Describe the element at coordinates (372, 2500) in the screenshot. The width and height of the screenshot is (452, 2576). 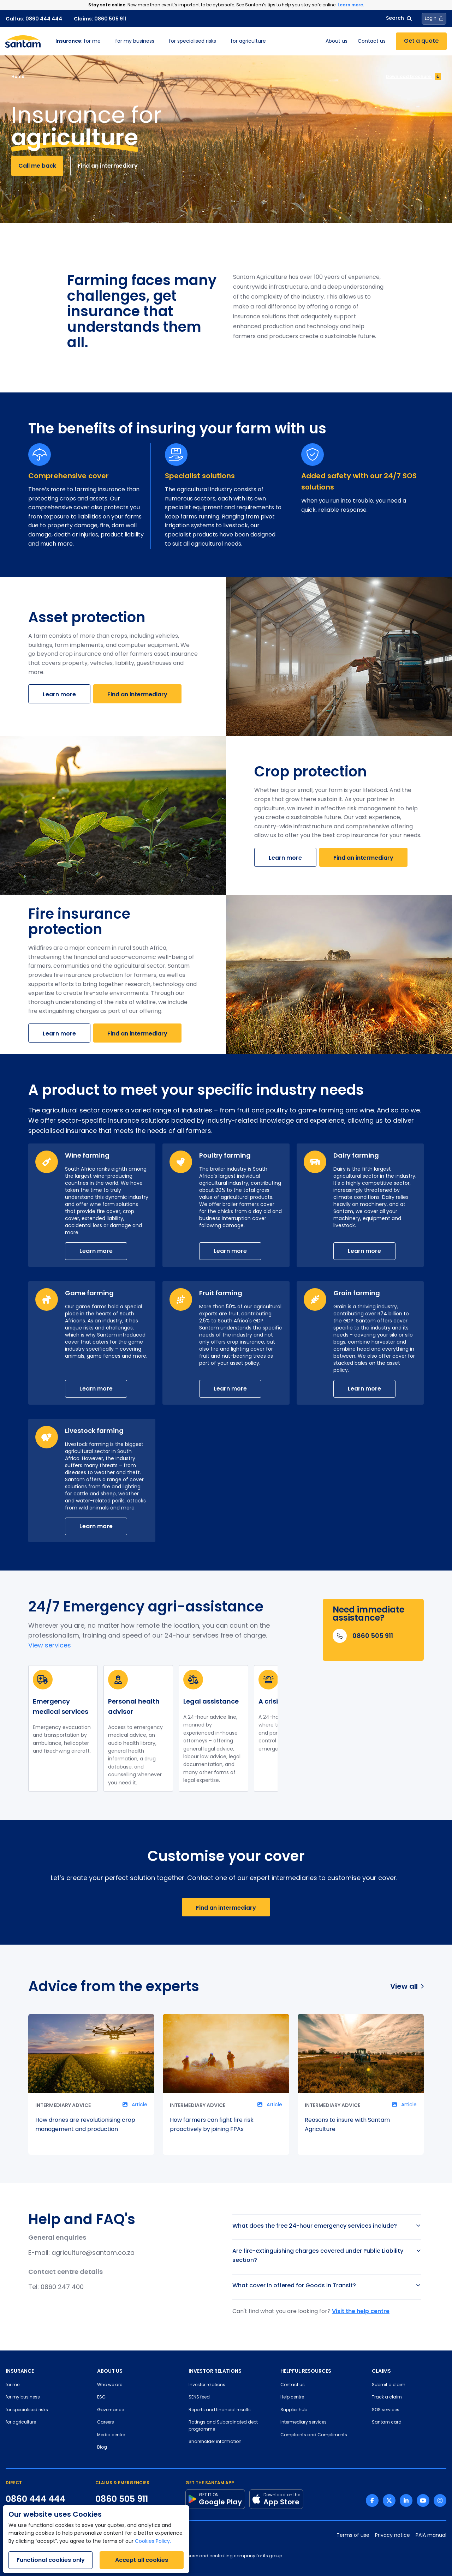
I see `[Facebook link]` at that location.